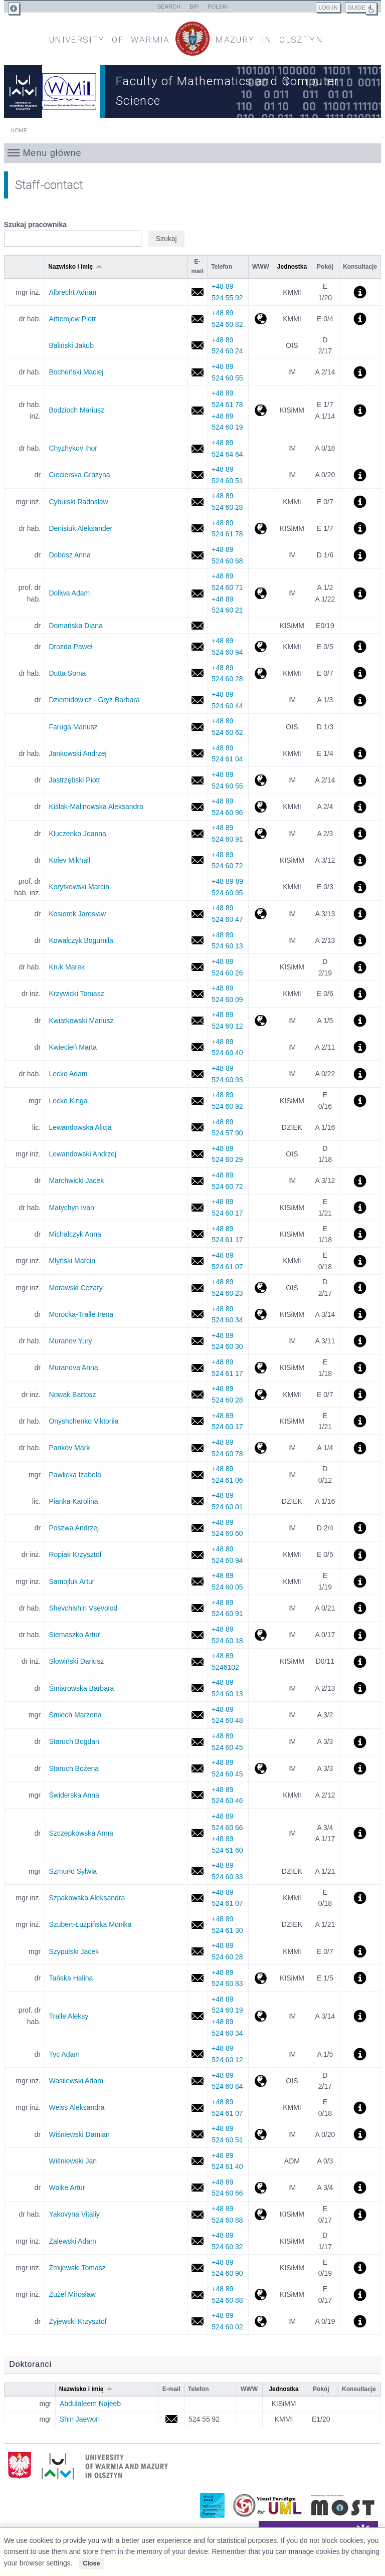 The height and width of the screenshot is (2576, 385). What do you see at coordinates (70, 1341) in the screenshot?
I see `Muranov Yury` at bounding box center [70, 1341].